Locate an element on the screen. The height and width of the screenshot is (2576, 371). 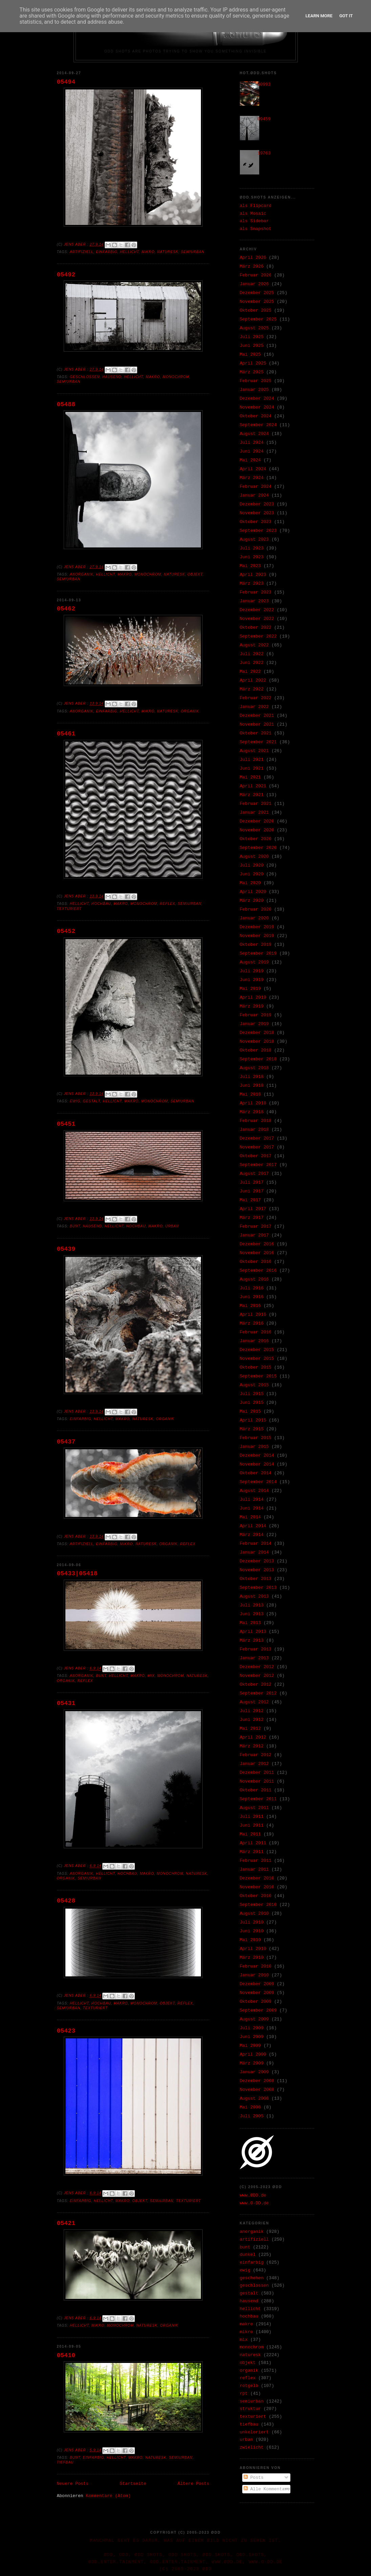
November 2021 is located at coordinates (257, 724).